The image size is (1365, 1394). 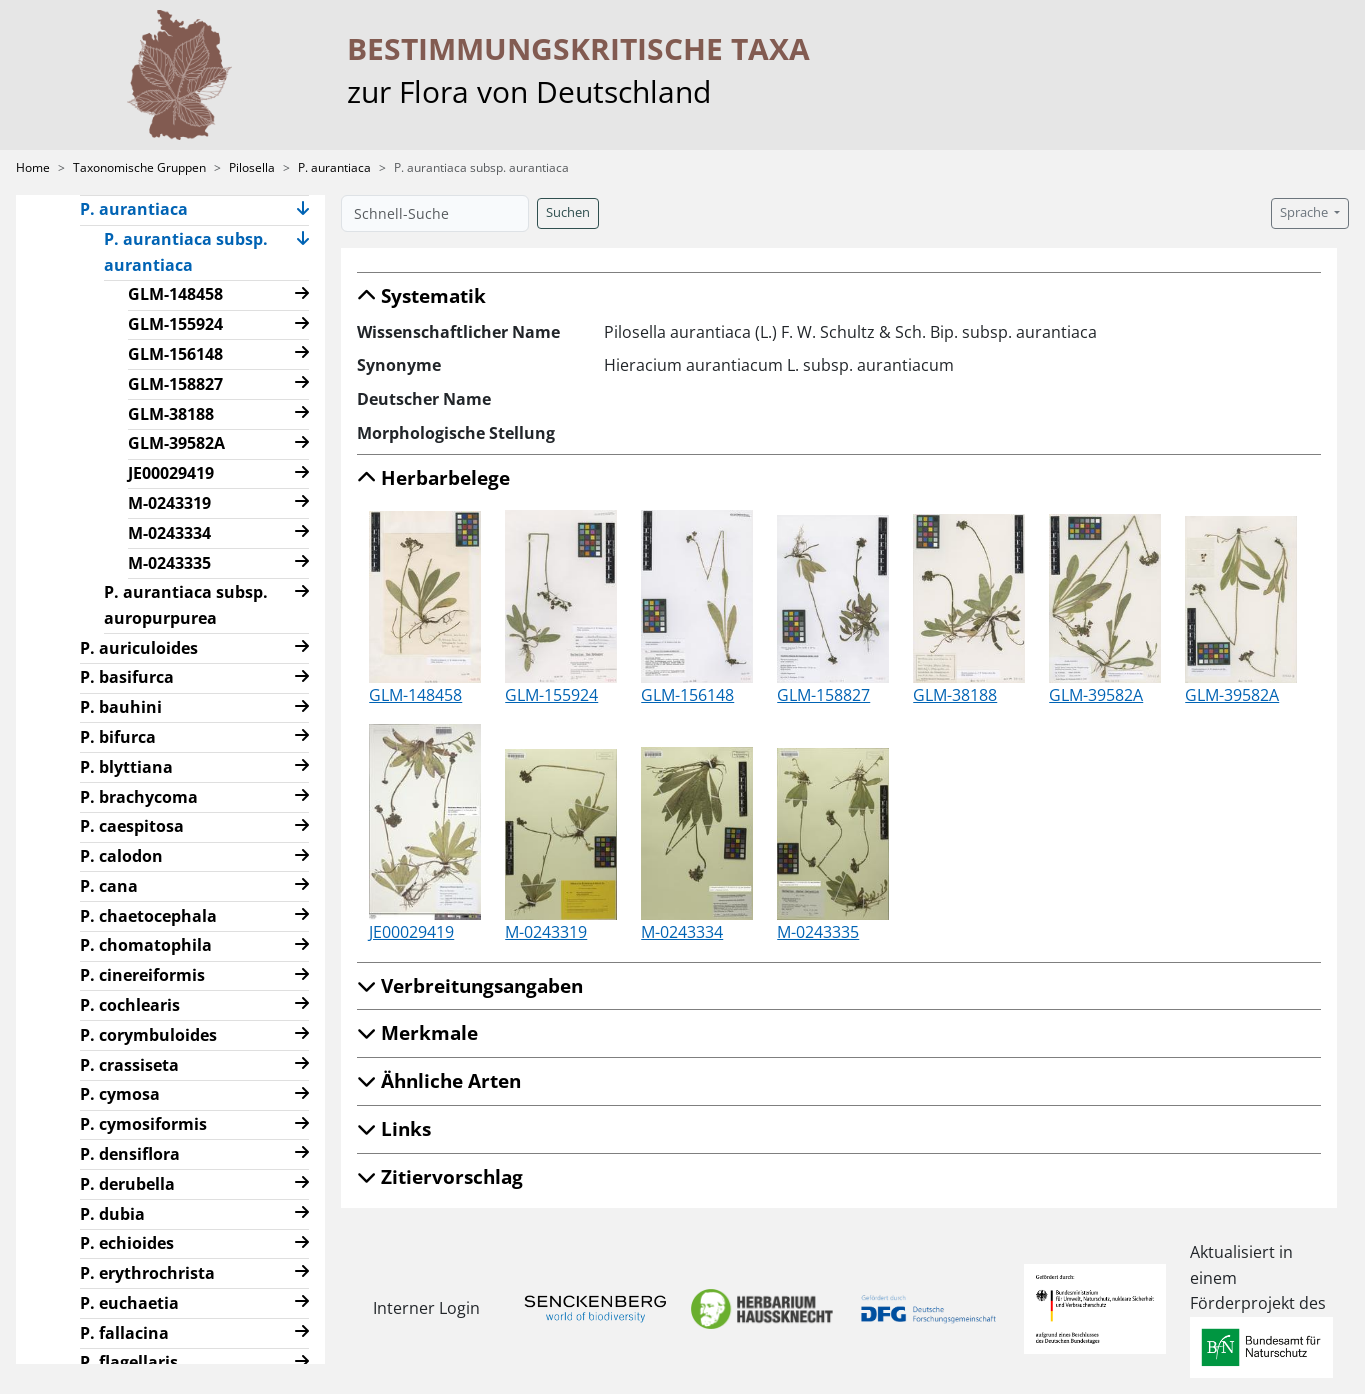 I want to click on P. caespitosa, so click(x=132, y=826).